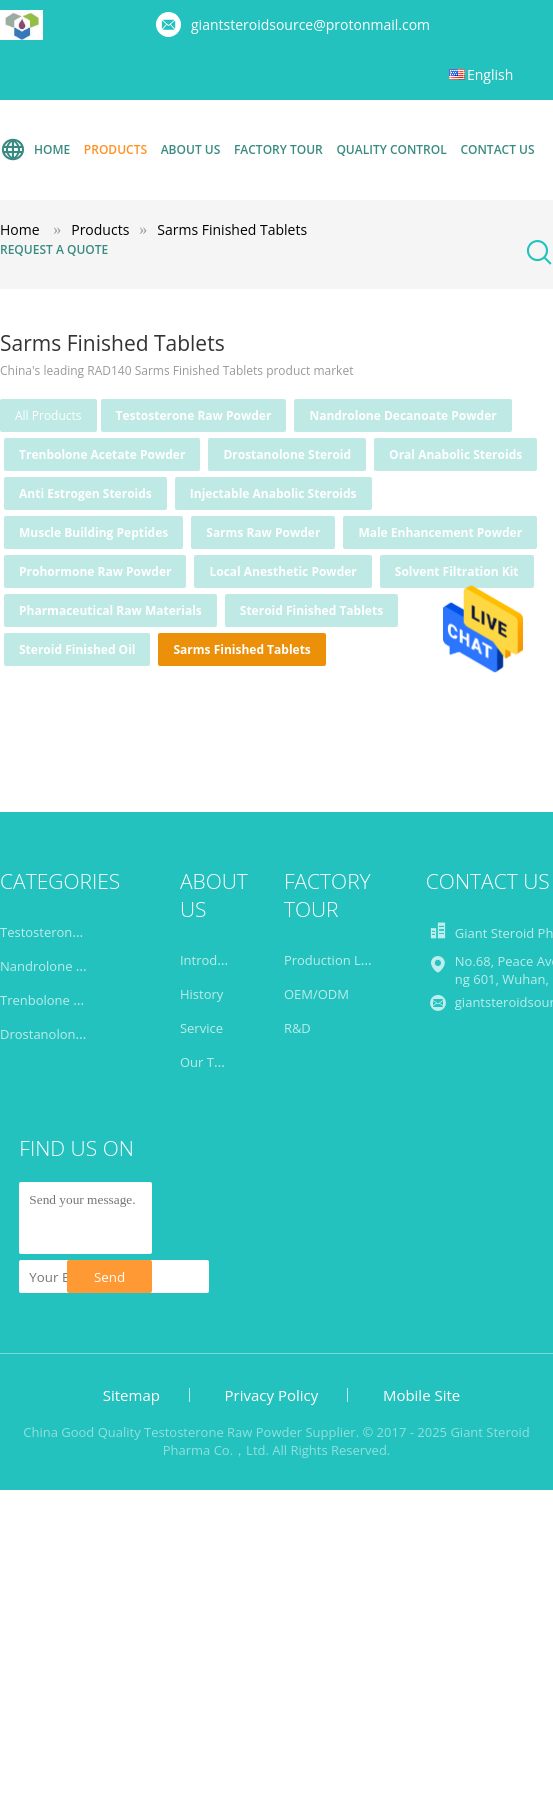 This screenshot has width=553, height=1800. Describe the element at coordinates (217, 960) in the screenshot. I see `Introduction` at that location.